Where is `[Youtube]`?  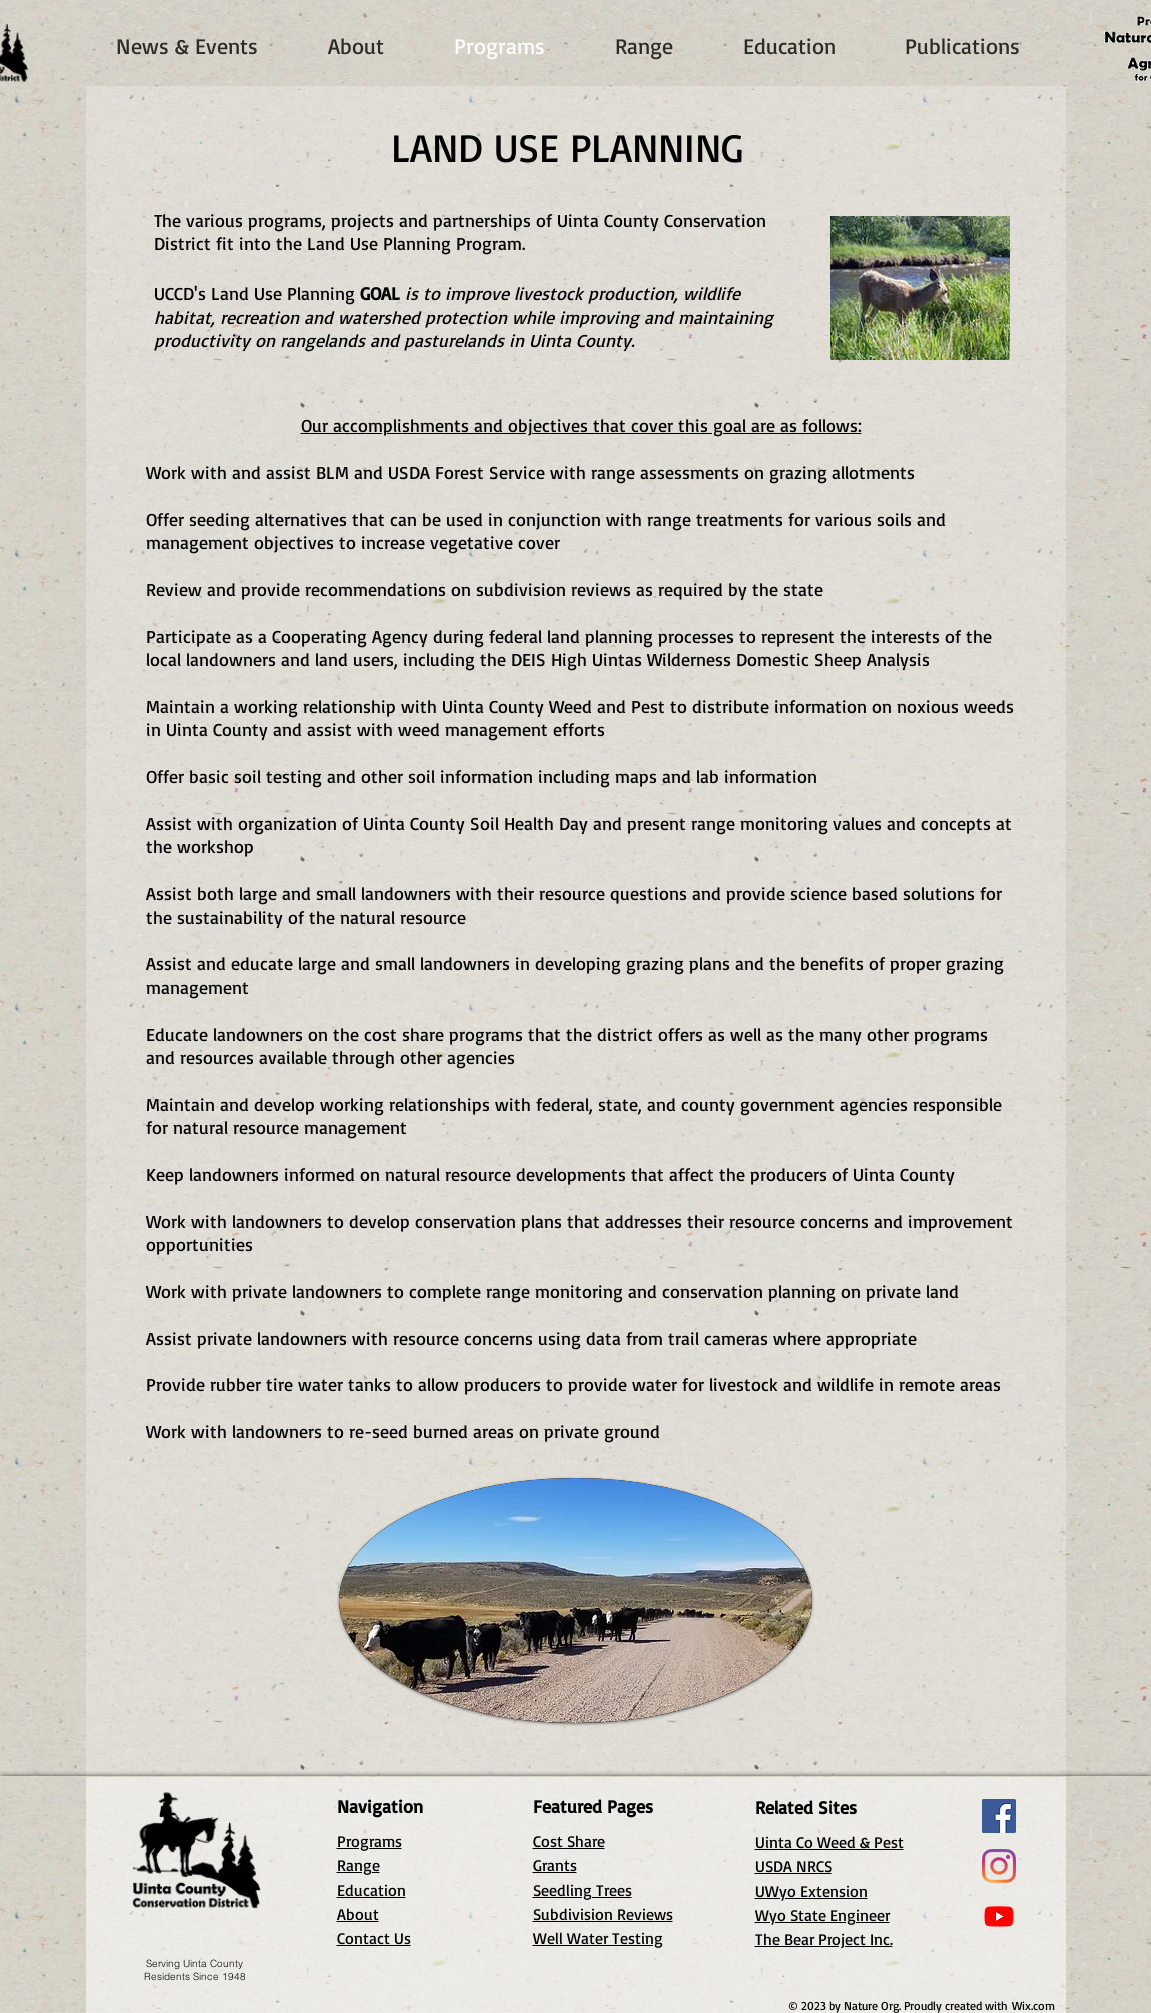 [Youtube] is located at coordinates (999, 1916).